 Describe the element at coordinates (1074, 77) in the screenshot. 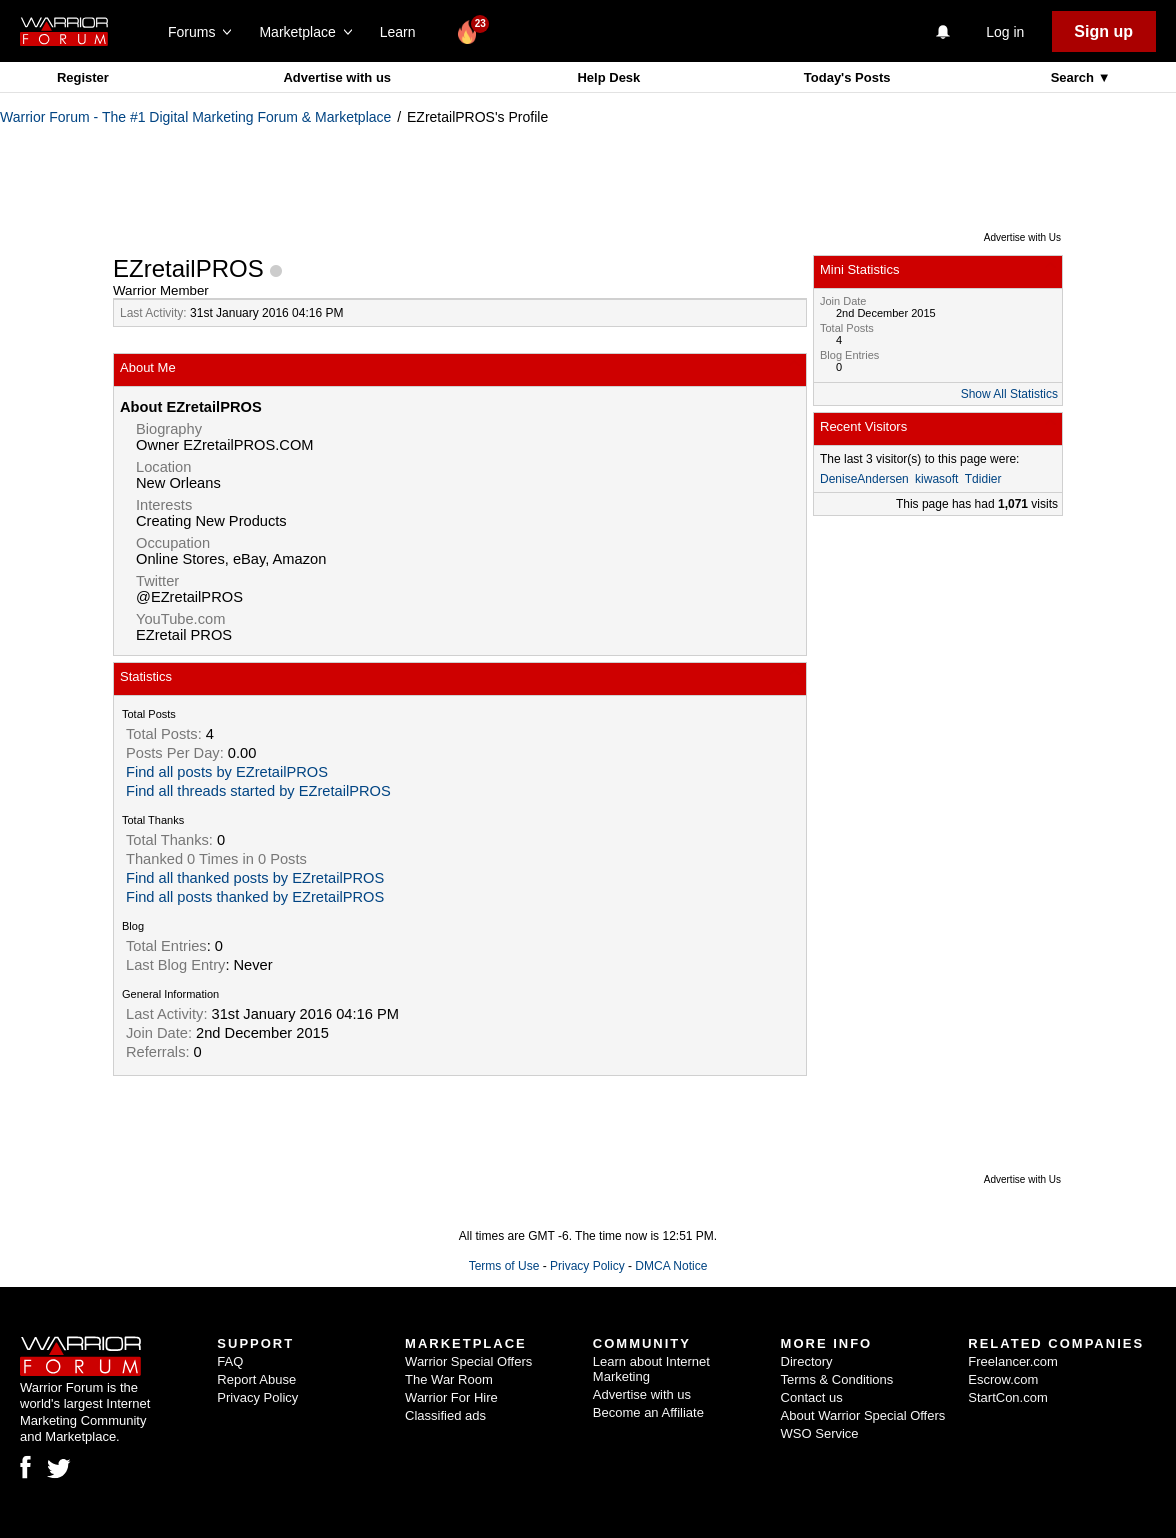

I see `Search` at that location.